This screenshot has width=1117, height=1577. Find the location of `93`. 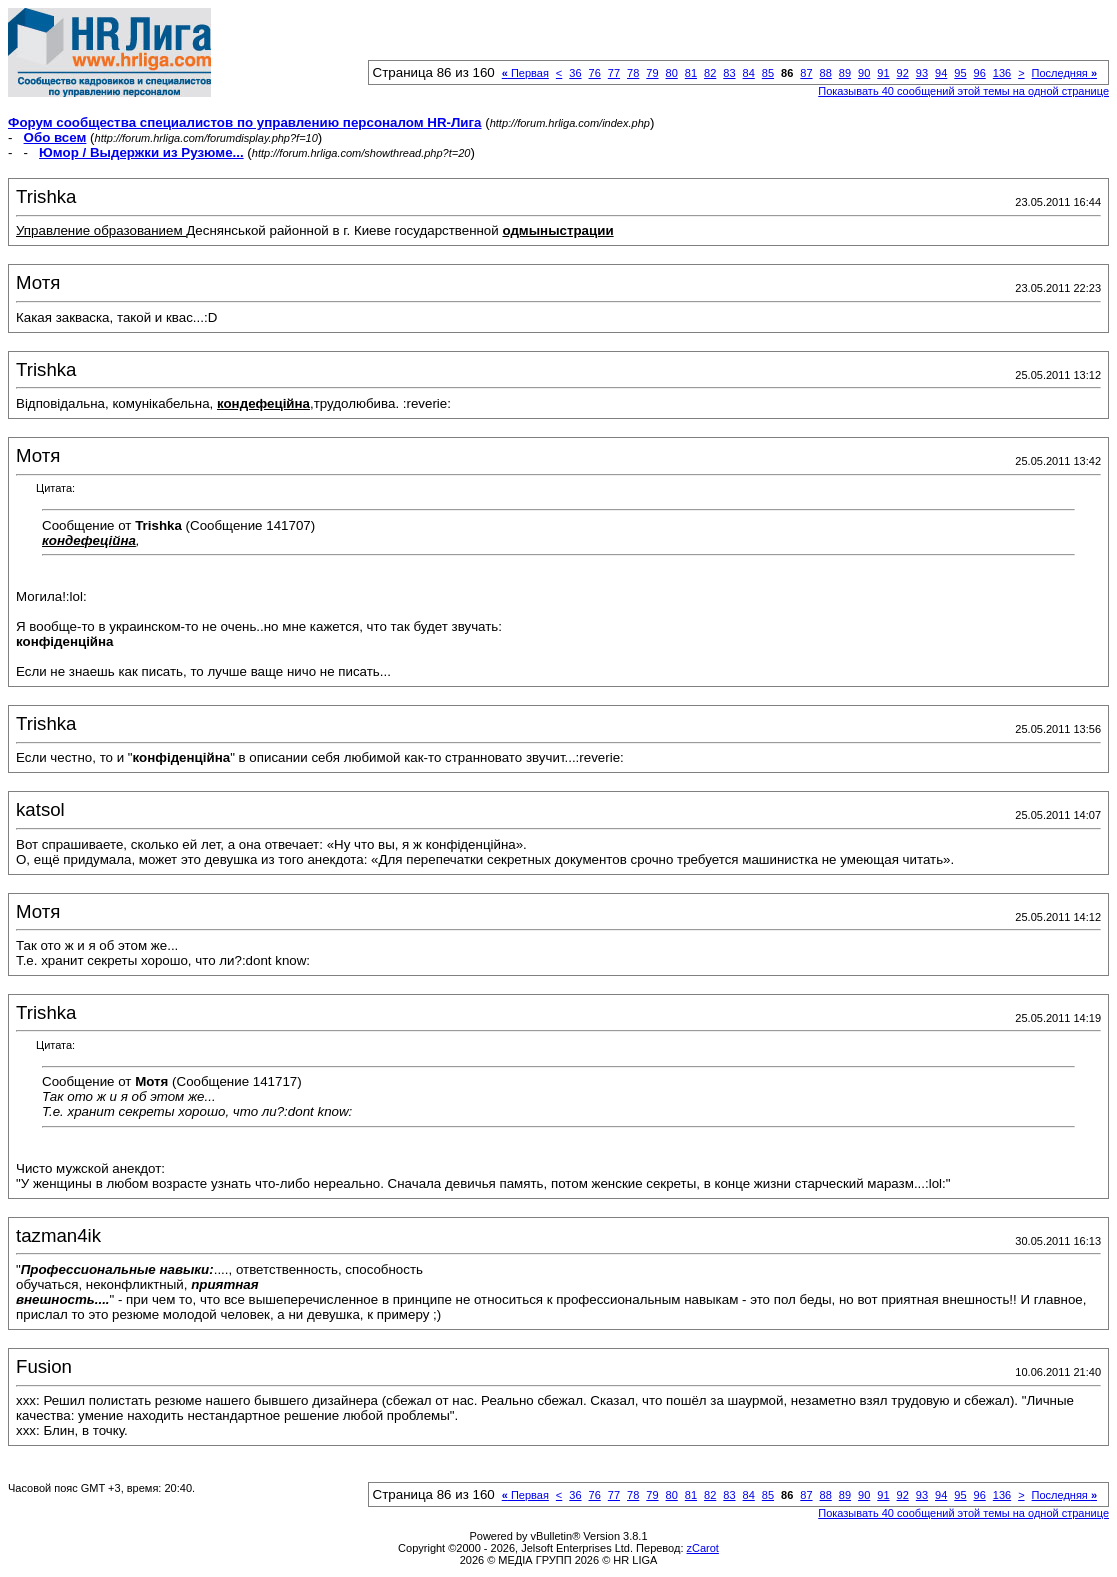

93 is located at coordinates (922, 73).